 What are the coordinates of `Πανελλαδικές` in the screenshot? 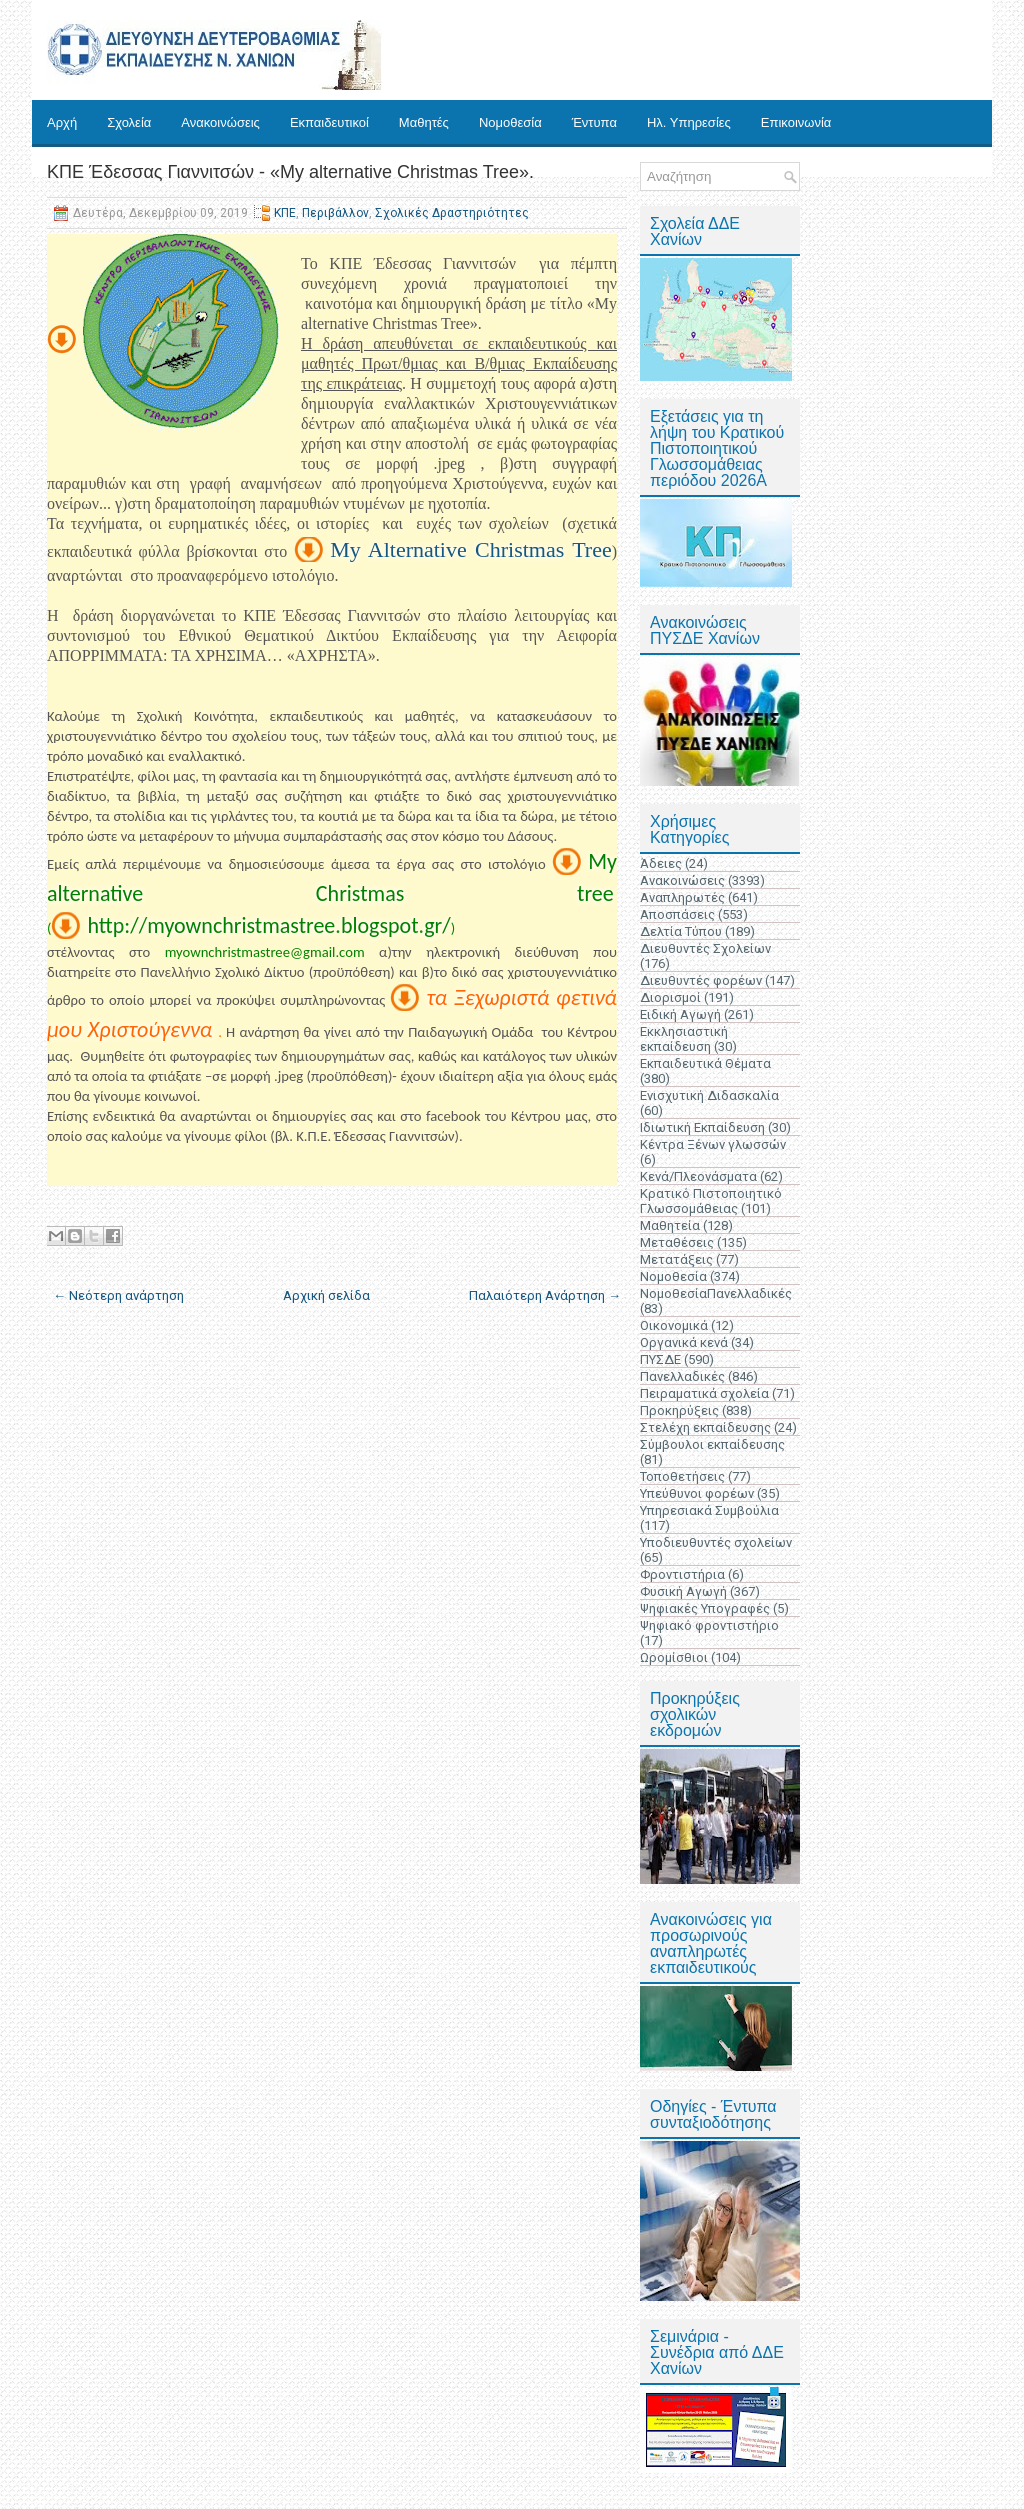 It's located at (682, 1376).